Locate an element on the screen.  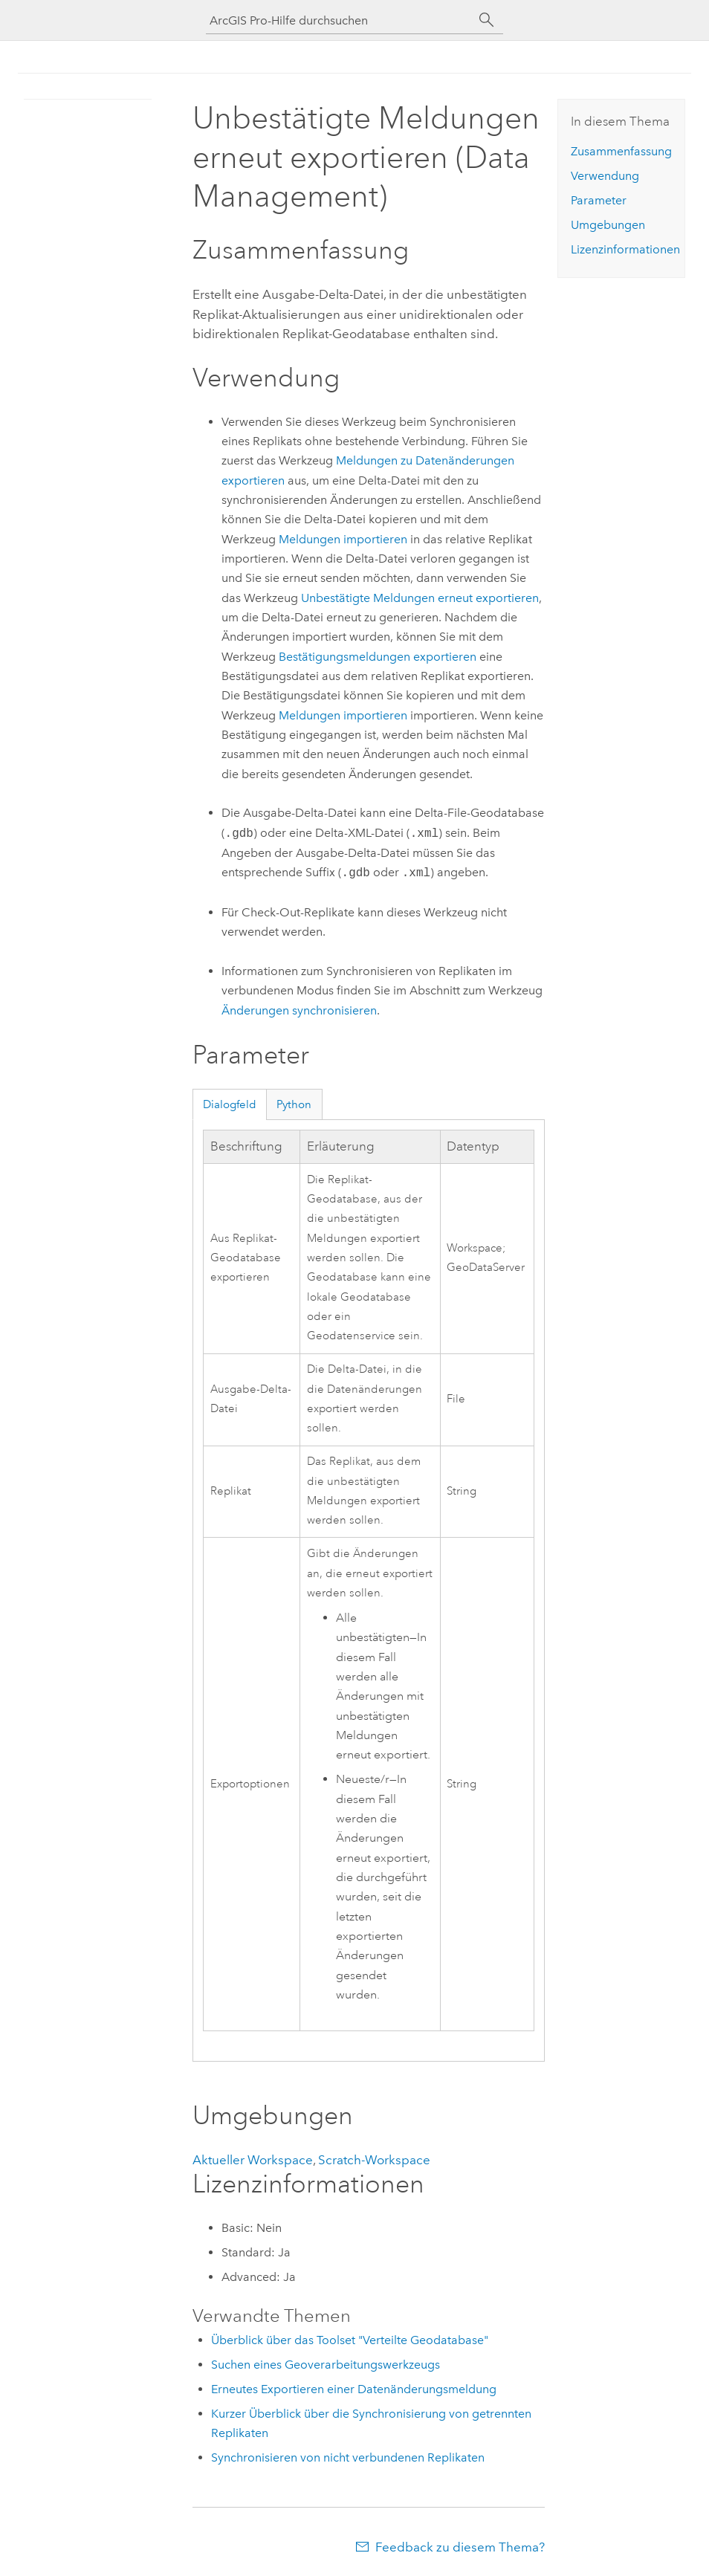
Scratch-Workspace is located at coordinates (374, 2159).